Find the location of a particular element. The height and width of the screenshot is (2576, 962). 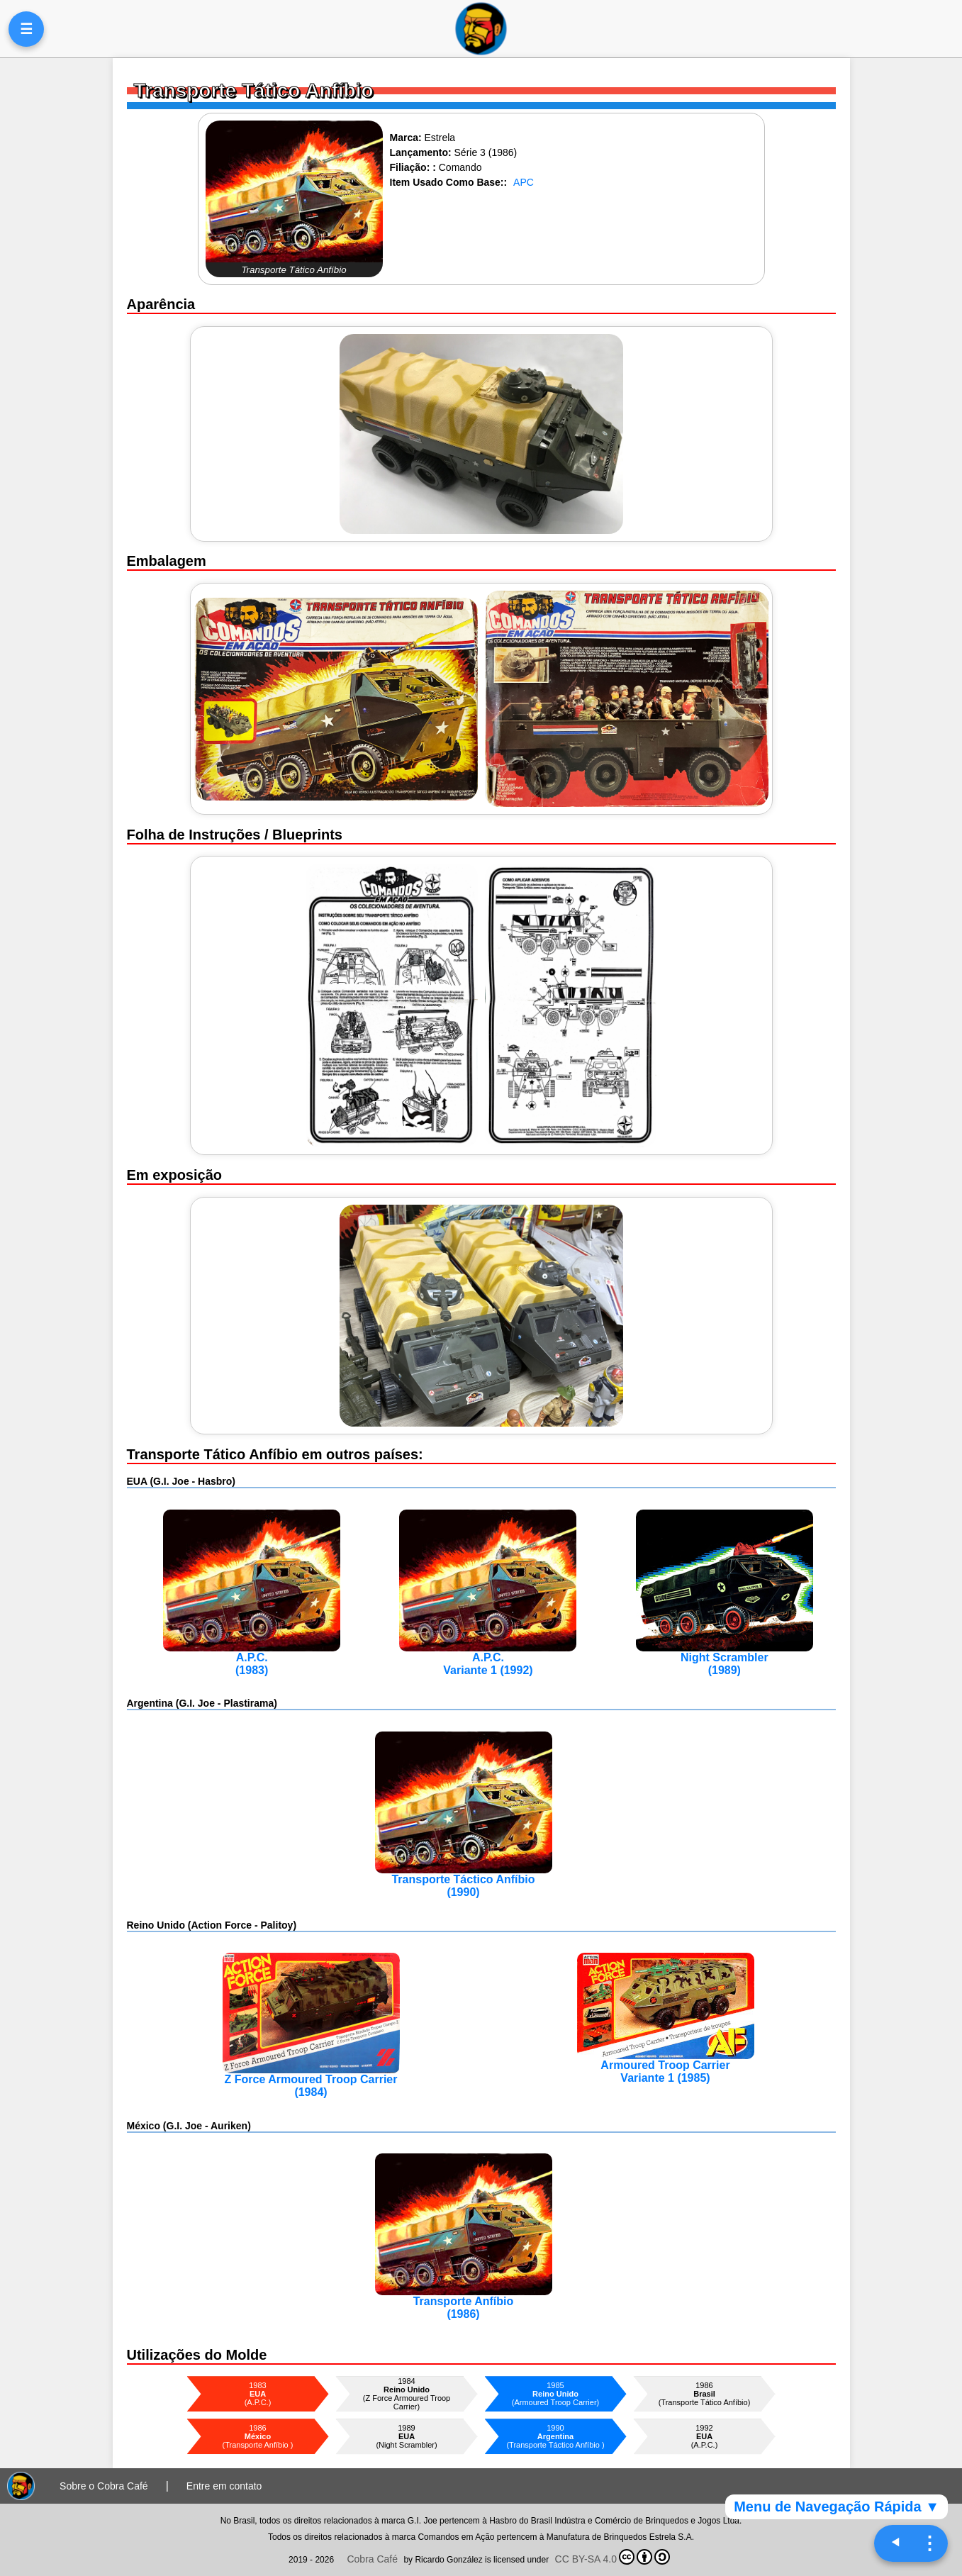

⋮ [Navegação rápida] is located at coordinates (929, 2543).